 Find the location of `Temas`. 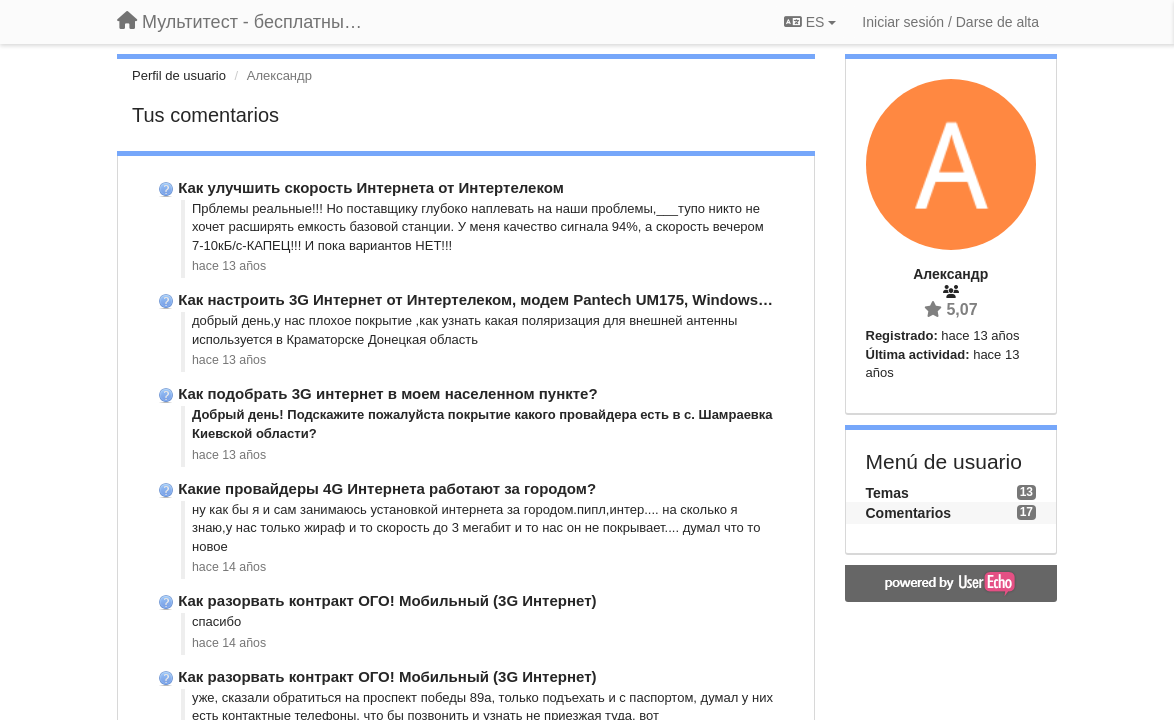

Temas is located at coordinates (887, 493).